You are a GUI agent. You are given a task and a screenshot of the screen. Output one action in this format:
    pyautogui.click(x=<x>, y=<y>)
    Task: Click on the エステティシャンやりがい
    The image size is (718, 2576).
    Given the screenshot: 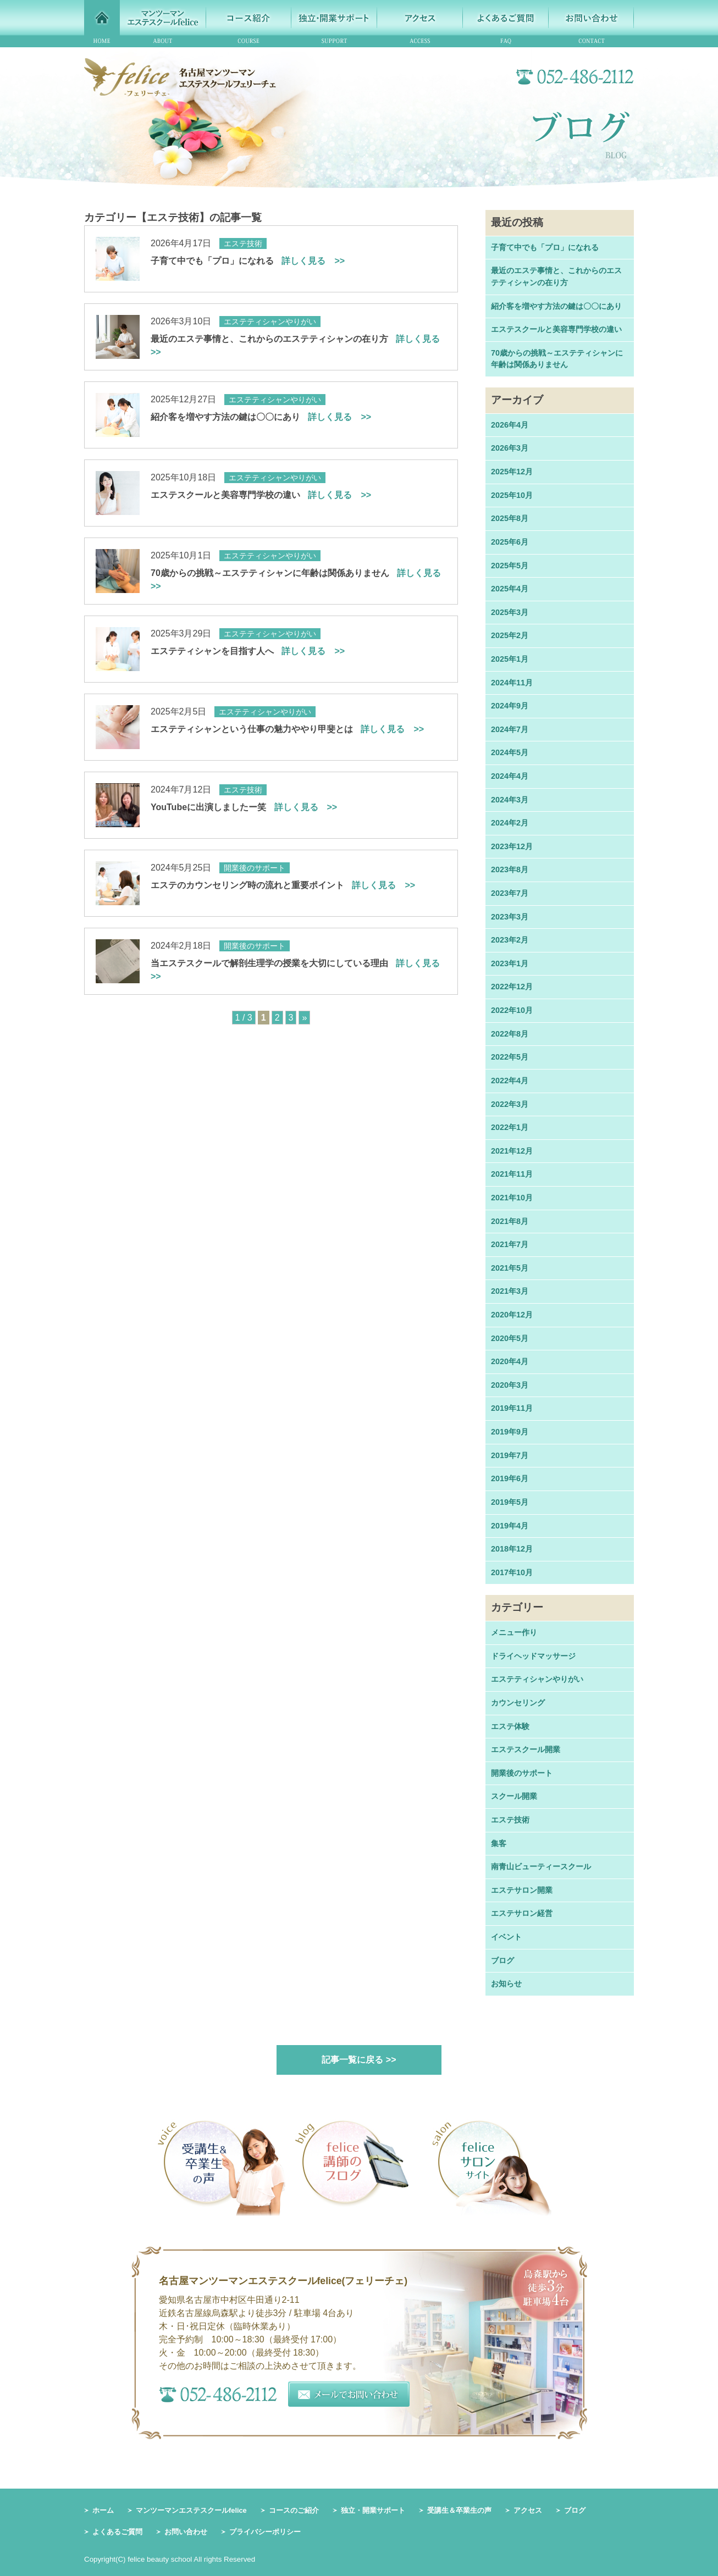 What is the action you would take?
    pyautogui.click(x=537, y=1679)
    